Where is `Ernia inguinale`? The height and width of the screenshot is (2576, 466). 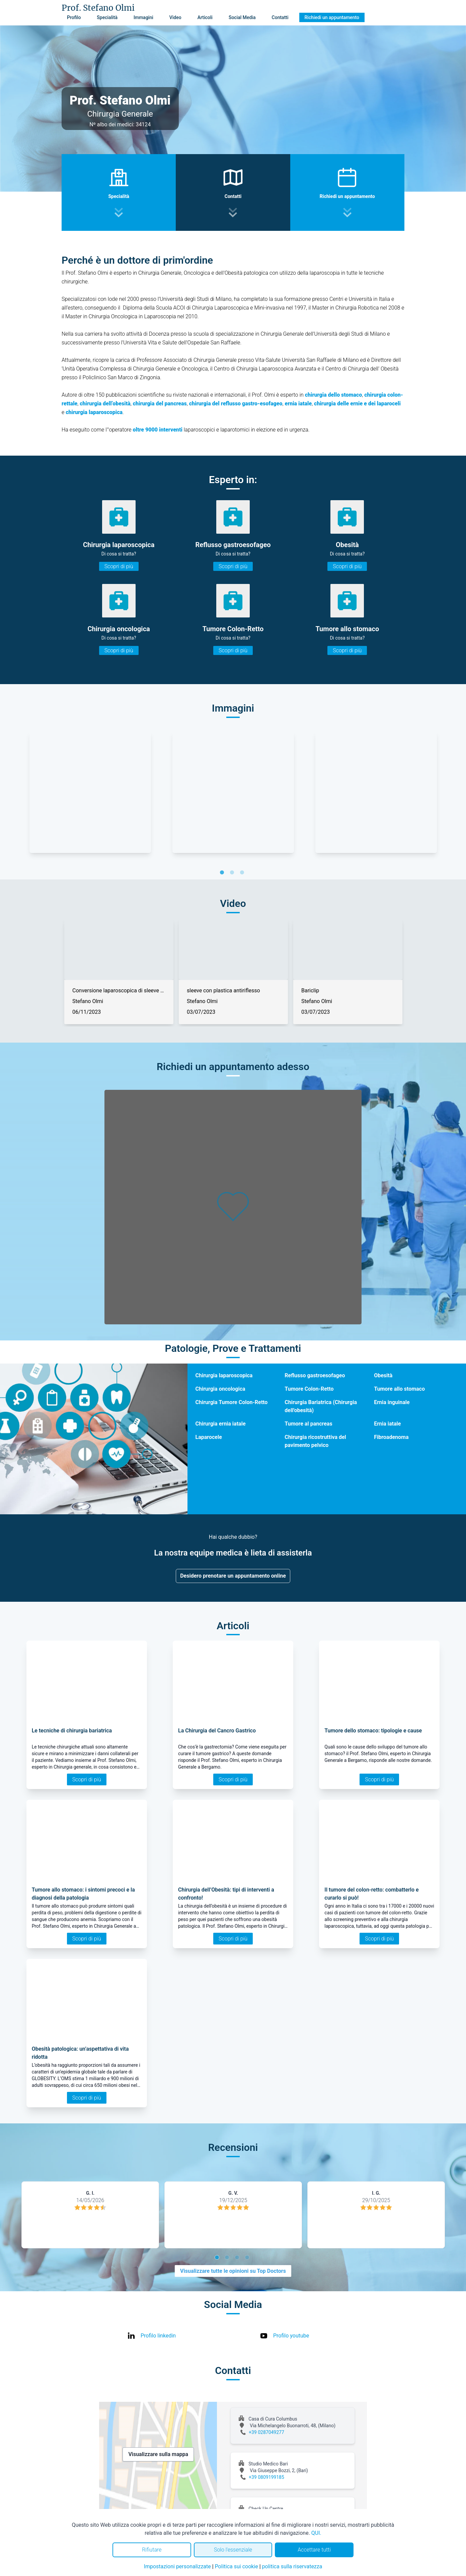
Ernia inguinale is located at coordinates (392, 1402).